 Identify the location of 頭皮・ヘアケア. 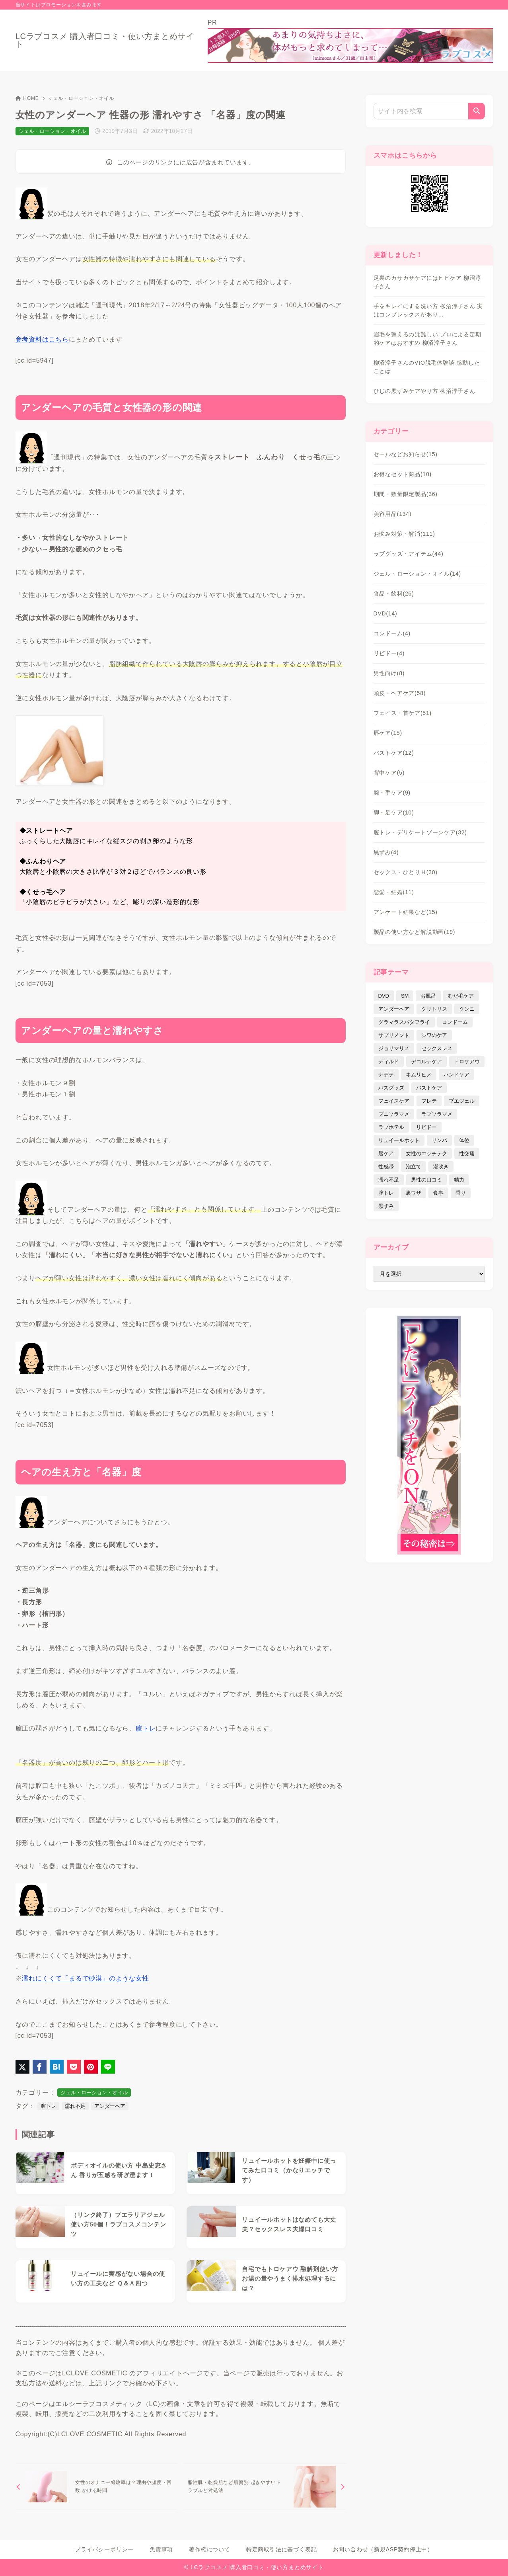
(400, 693).